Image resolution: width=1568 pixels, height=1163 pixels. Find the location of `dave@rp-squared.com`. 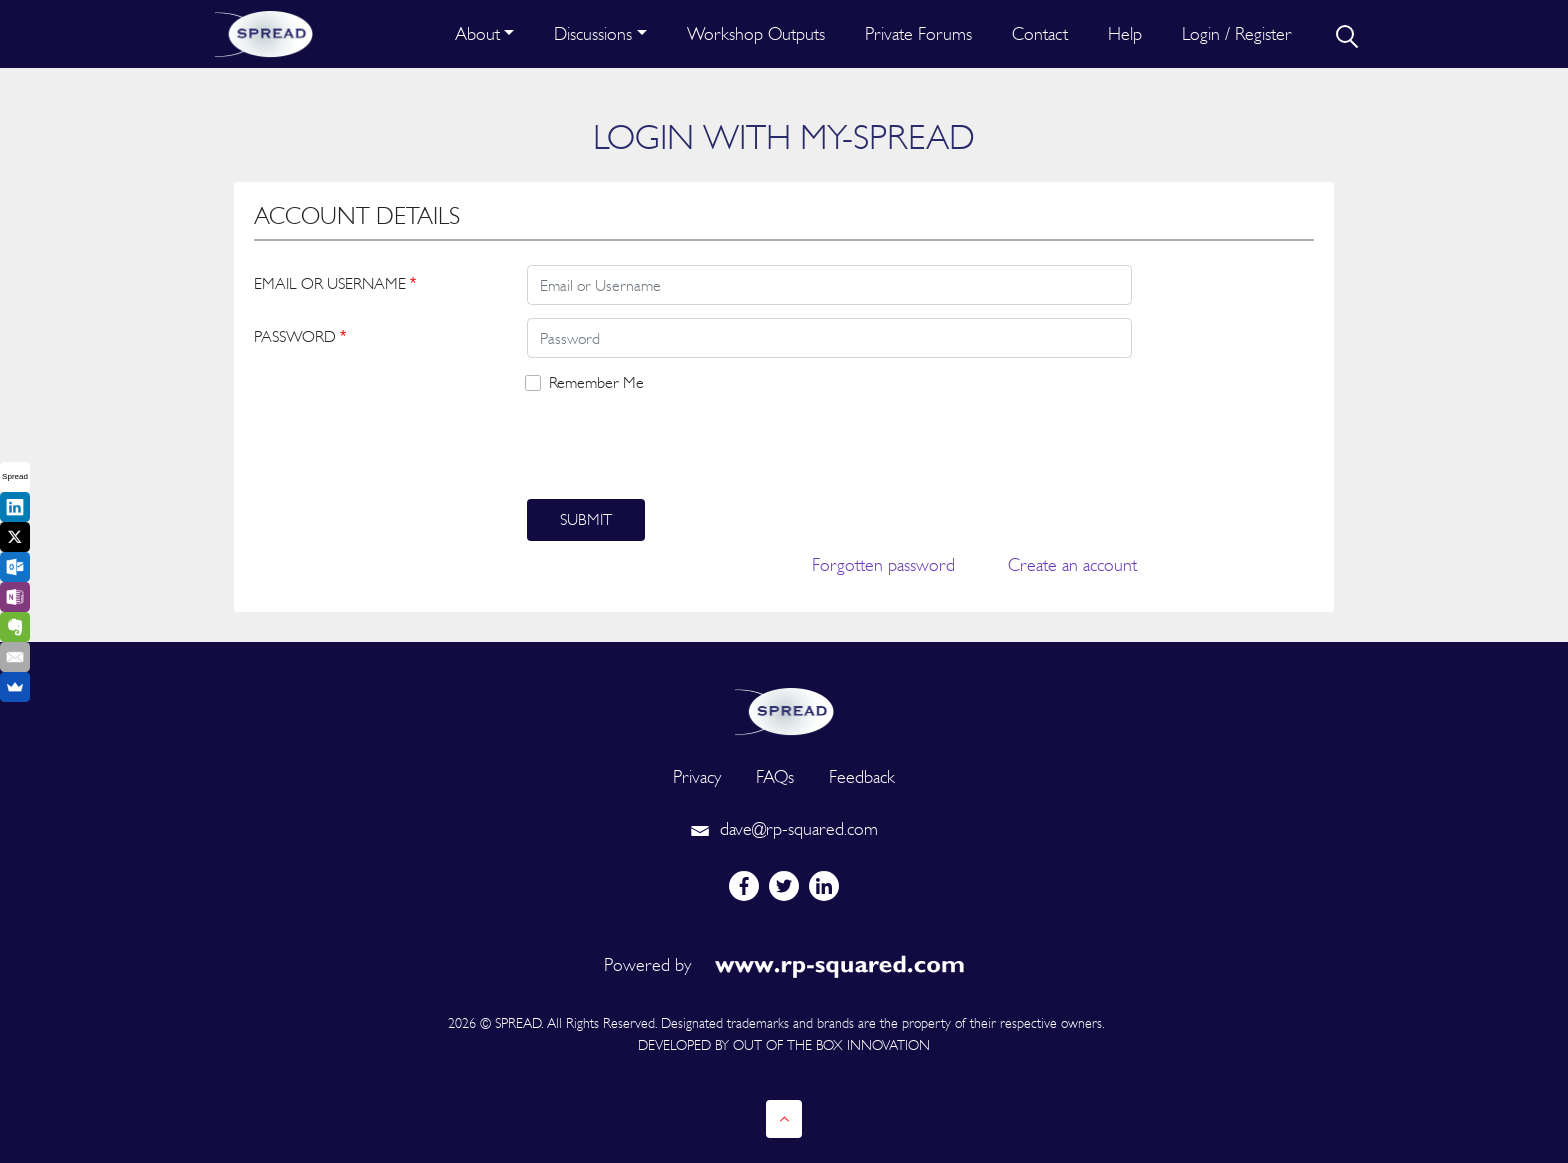

dave@rp-squared.com is located at coordinates (784, 828).